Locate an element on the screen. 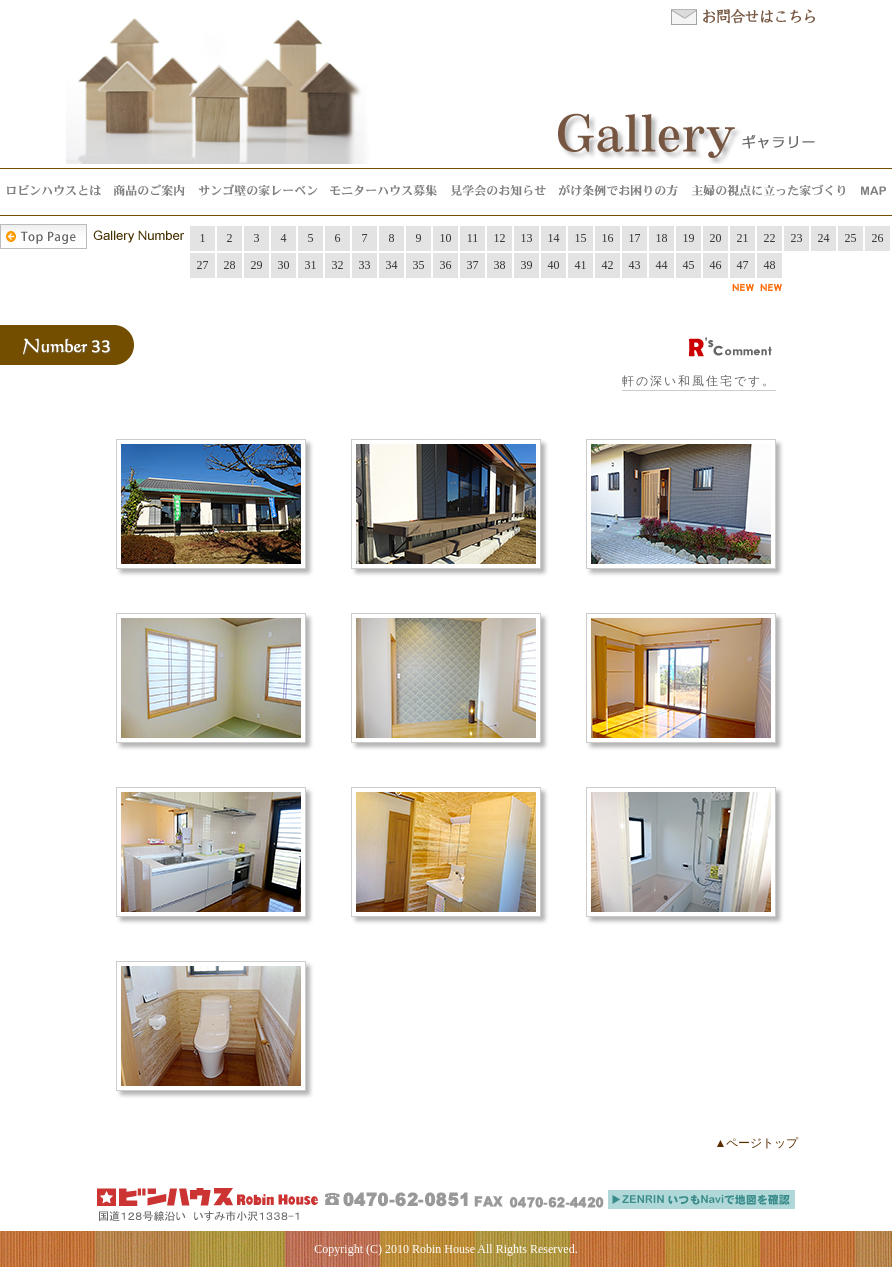 This screenshot has height=1267, width=892. 44 is located at coordinates (662, 265).